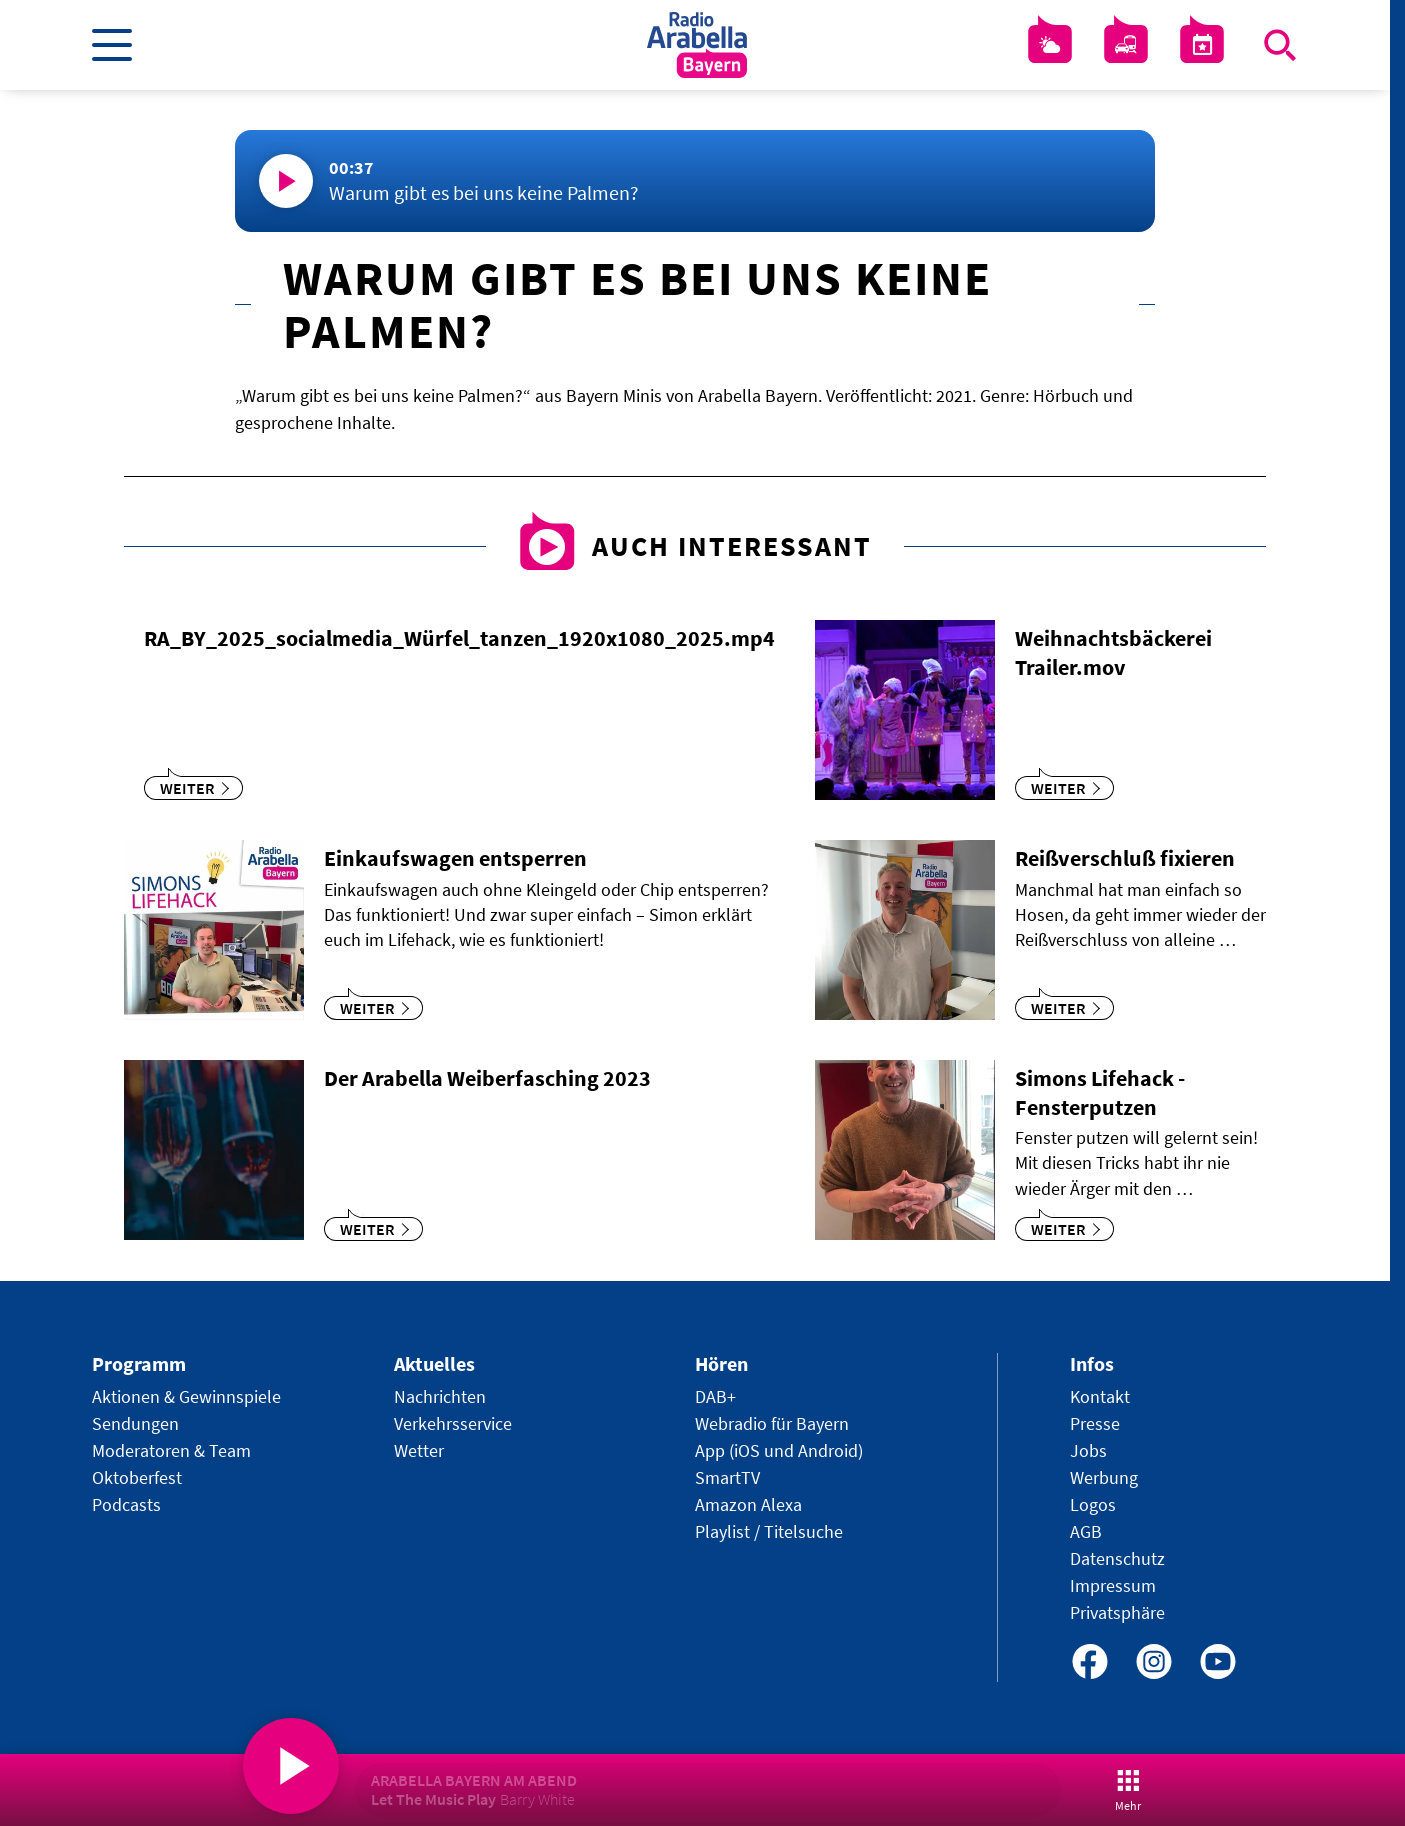 This screenshot has height=1826, width=1405. Describe the element at coordinates (440, 1396) in the screenshot. I see `Nachrichten` at that location.